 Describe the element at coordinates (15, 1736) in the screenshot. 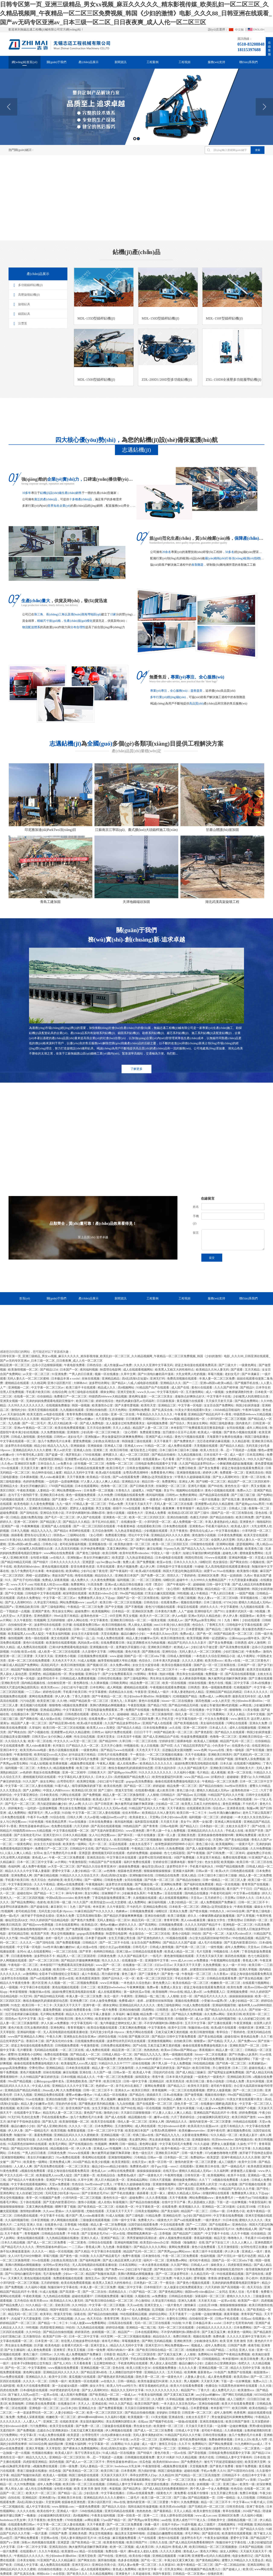

I see `后进极品美女圆润翘臀` at that location.